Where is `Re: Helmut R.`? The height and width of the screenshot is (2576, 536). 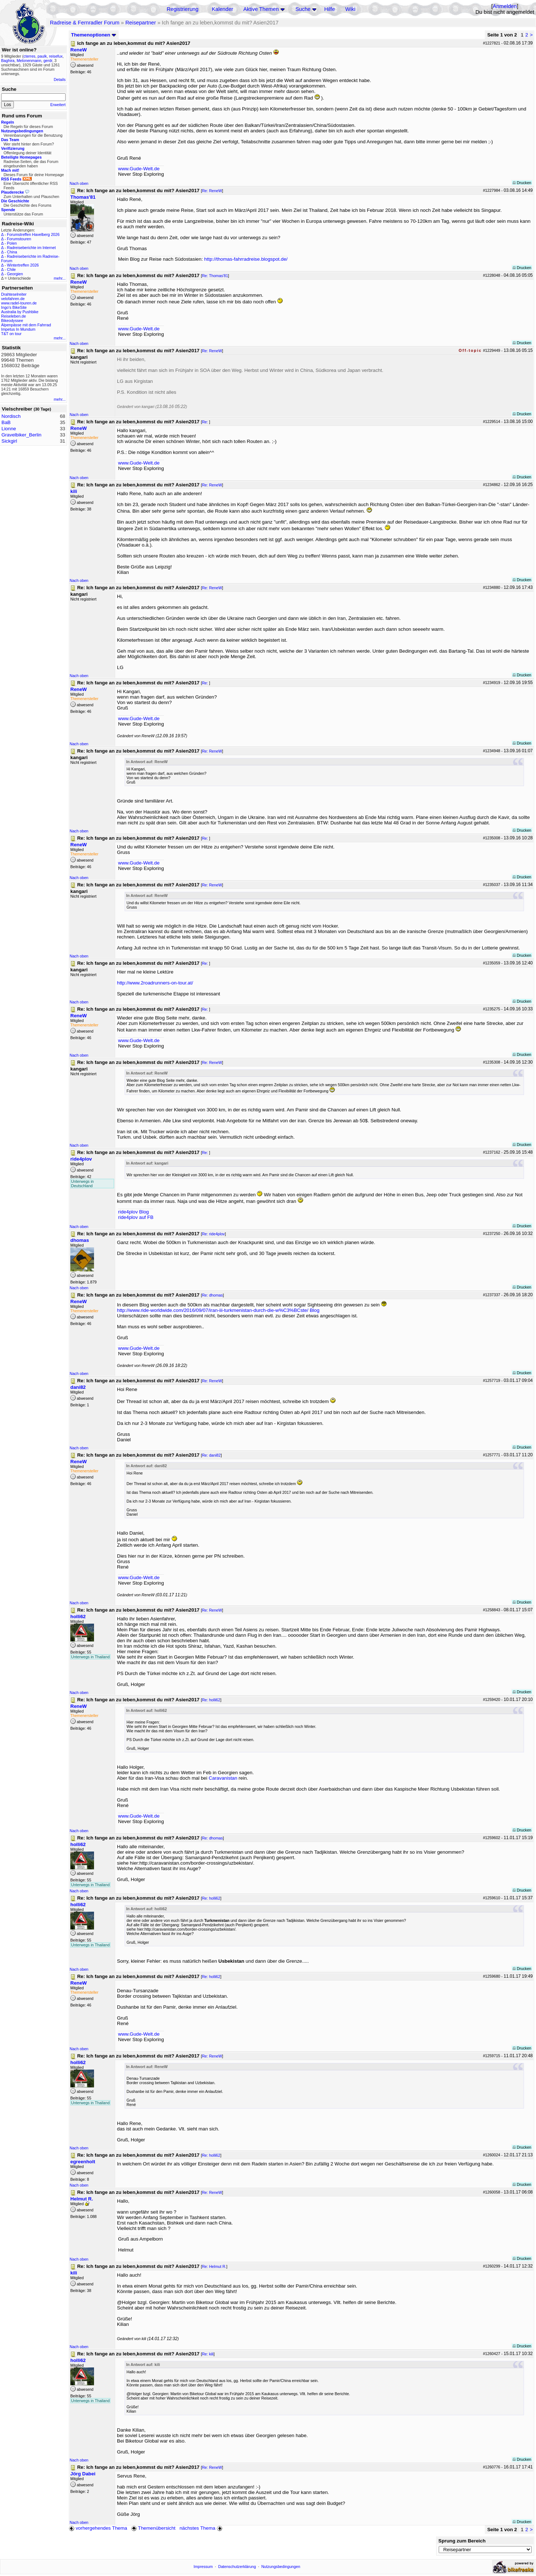 Re: Helmut R. is located at coordinates (214, 2266).